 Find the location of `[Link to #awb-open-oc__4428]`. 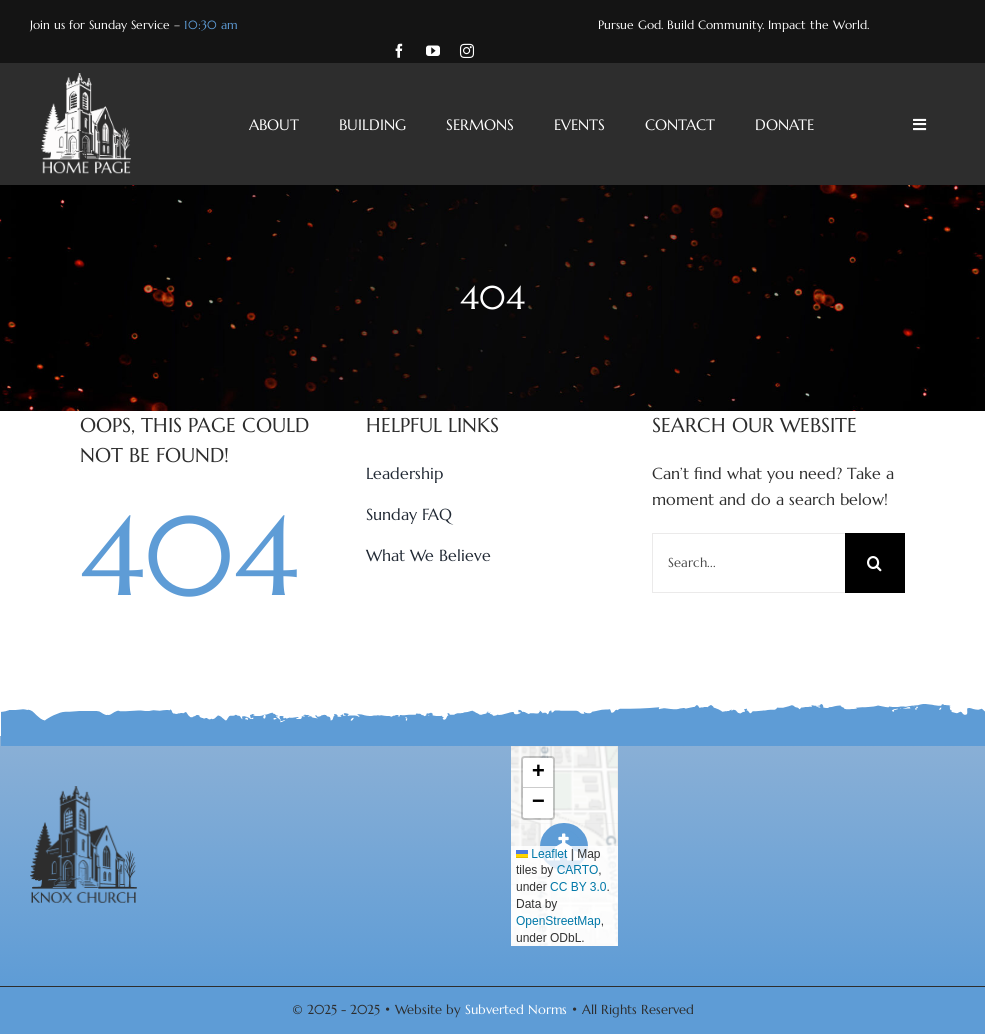

[Link to #awb-open-oc__4428] is located at coordinates (919, 124).